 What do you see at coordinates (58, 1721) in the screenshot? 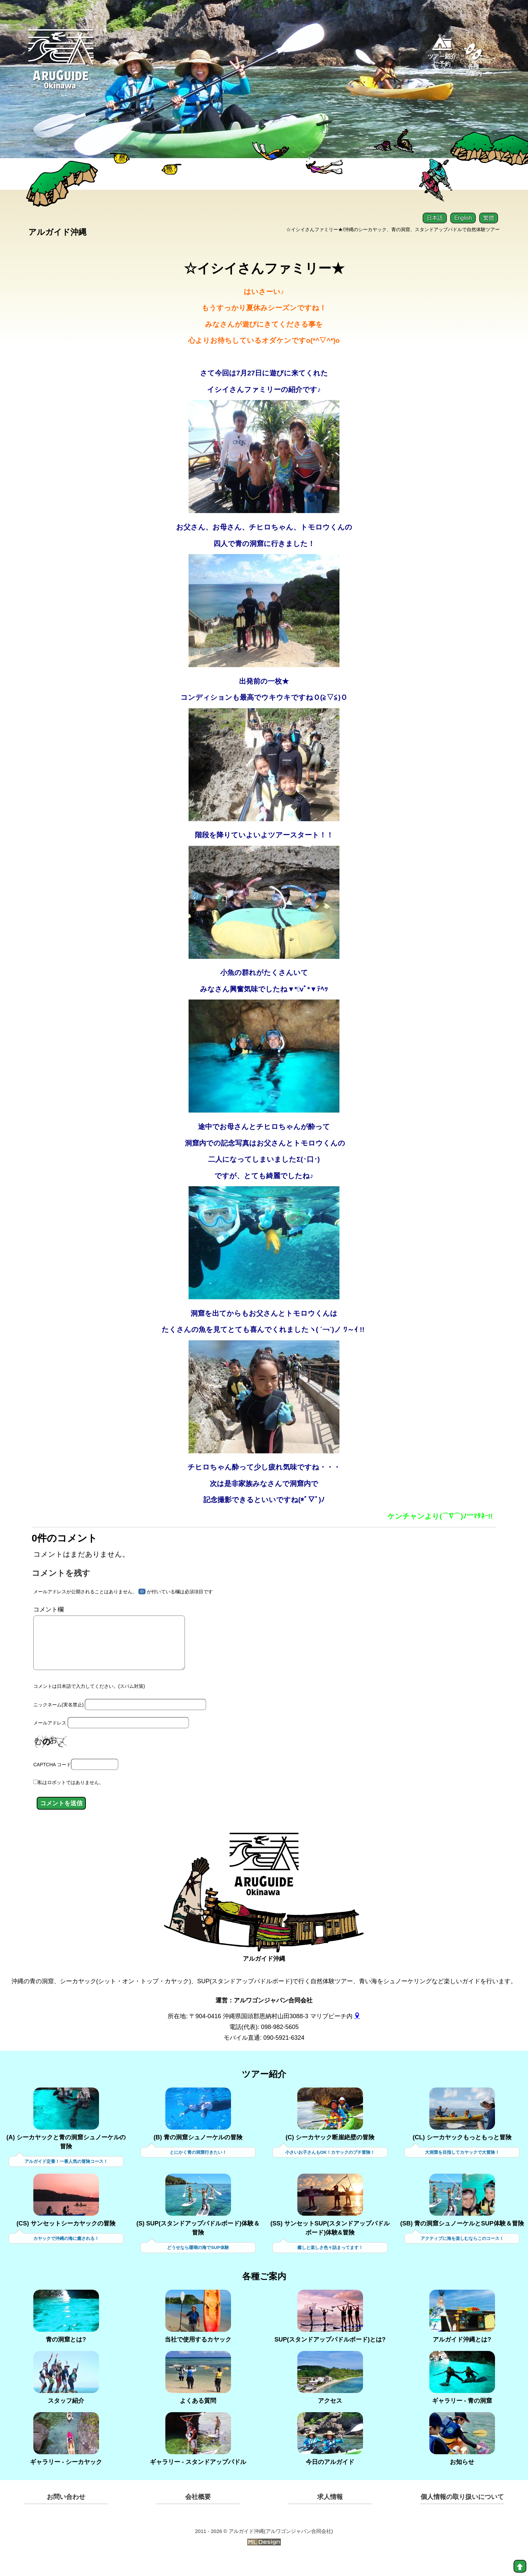
I see `ニックネーム(実名禁止)` at bounding box center [58, 1721].